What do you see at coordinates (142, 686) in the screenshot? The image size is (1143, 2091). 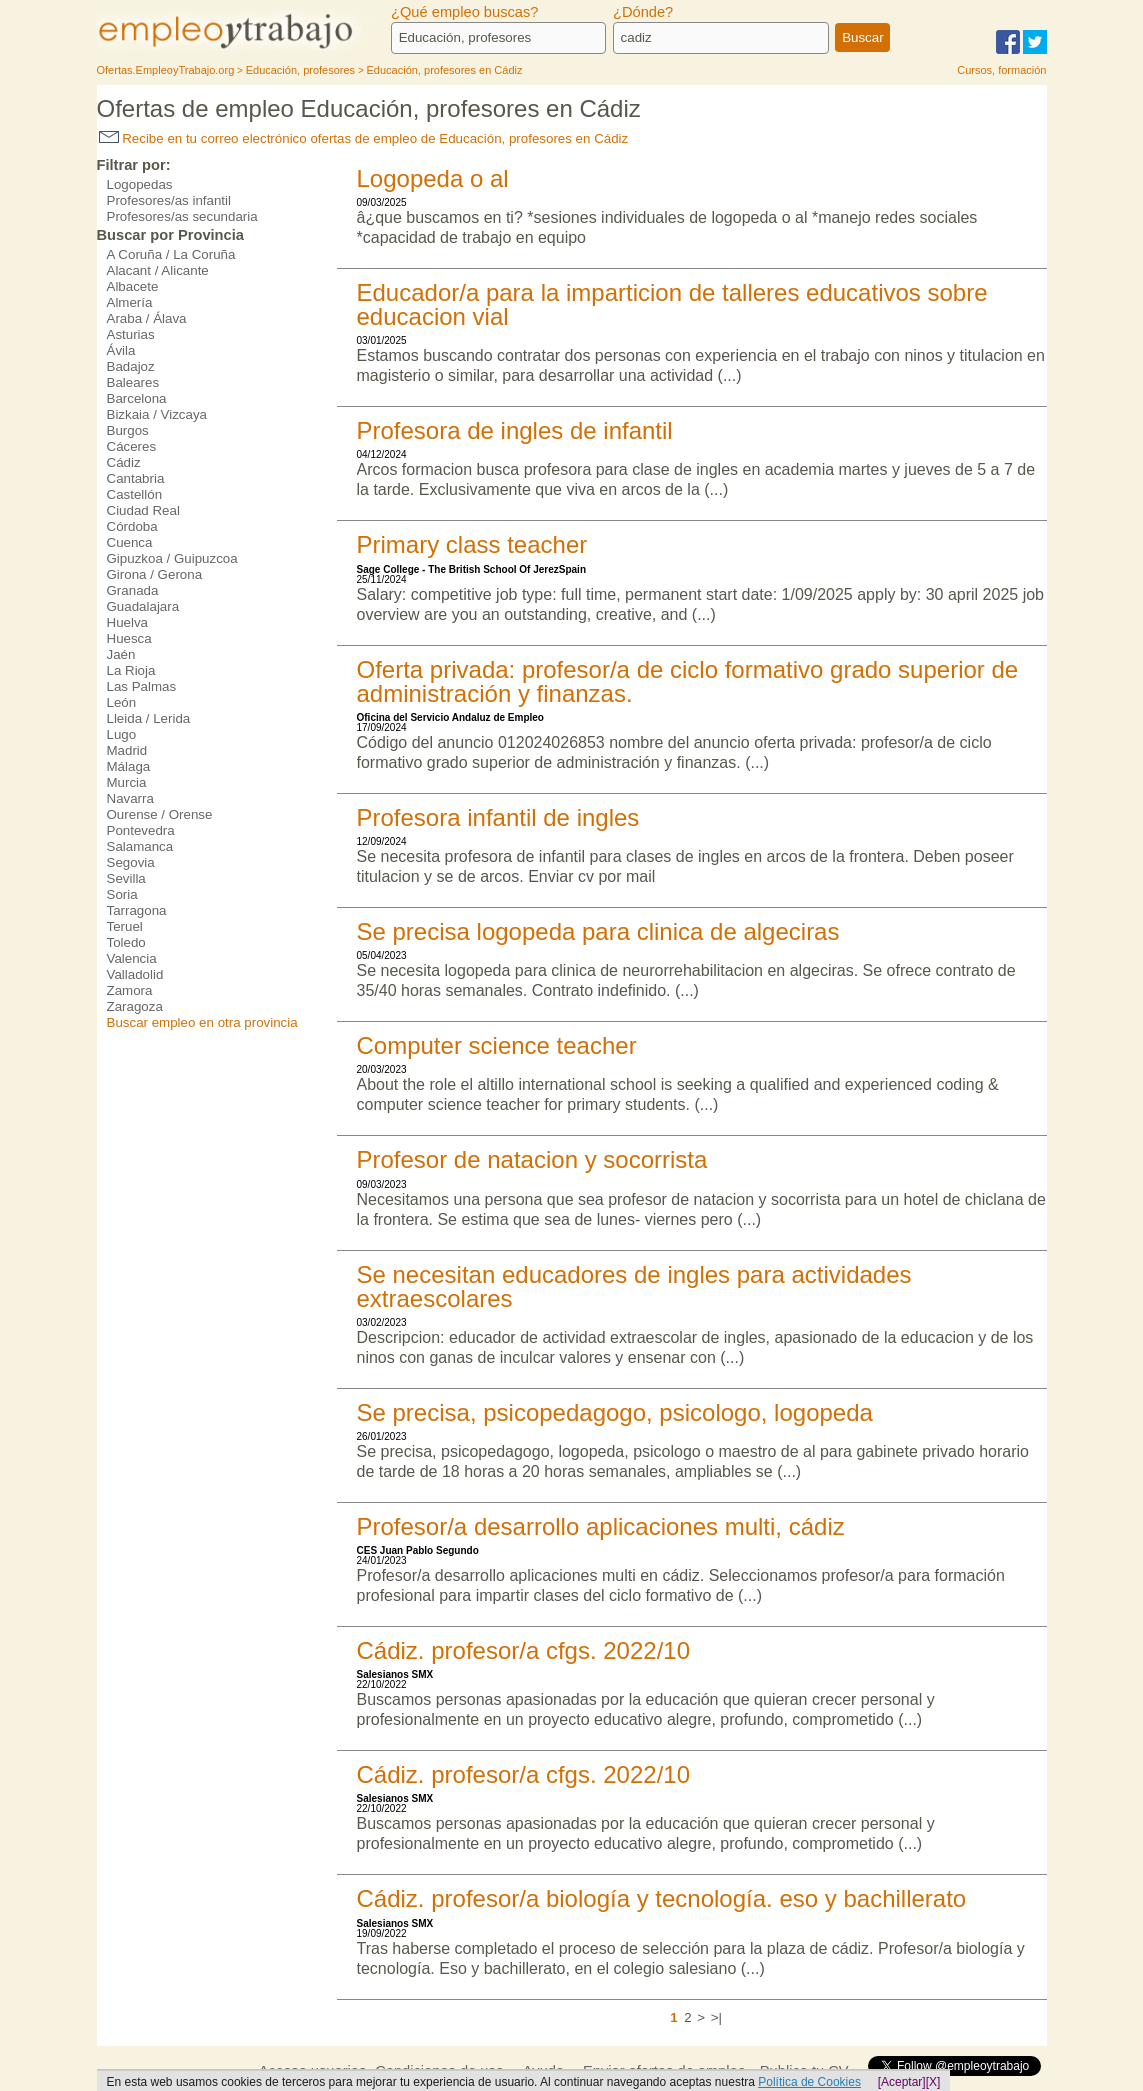 I see `Las Palmas` at bounding box center [142, 686].